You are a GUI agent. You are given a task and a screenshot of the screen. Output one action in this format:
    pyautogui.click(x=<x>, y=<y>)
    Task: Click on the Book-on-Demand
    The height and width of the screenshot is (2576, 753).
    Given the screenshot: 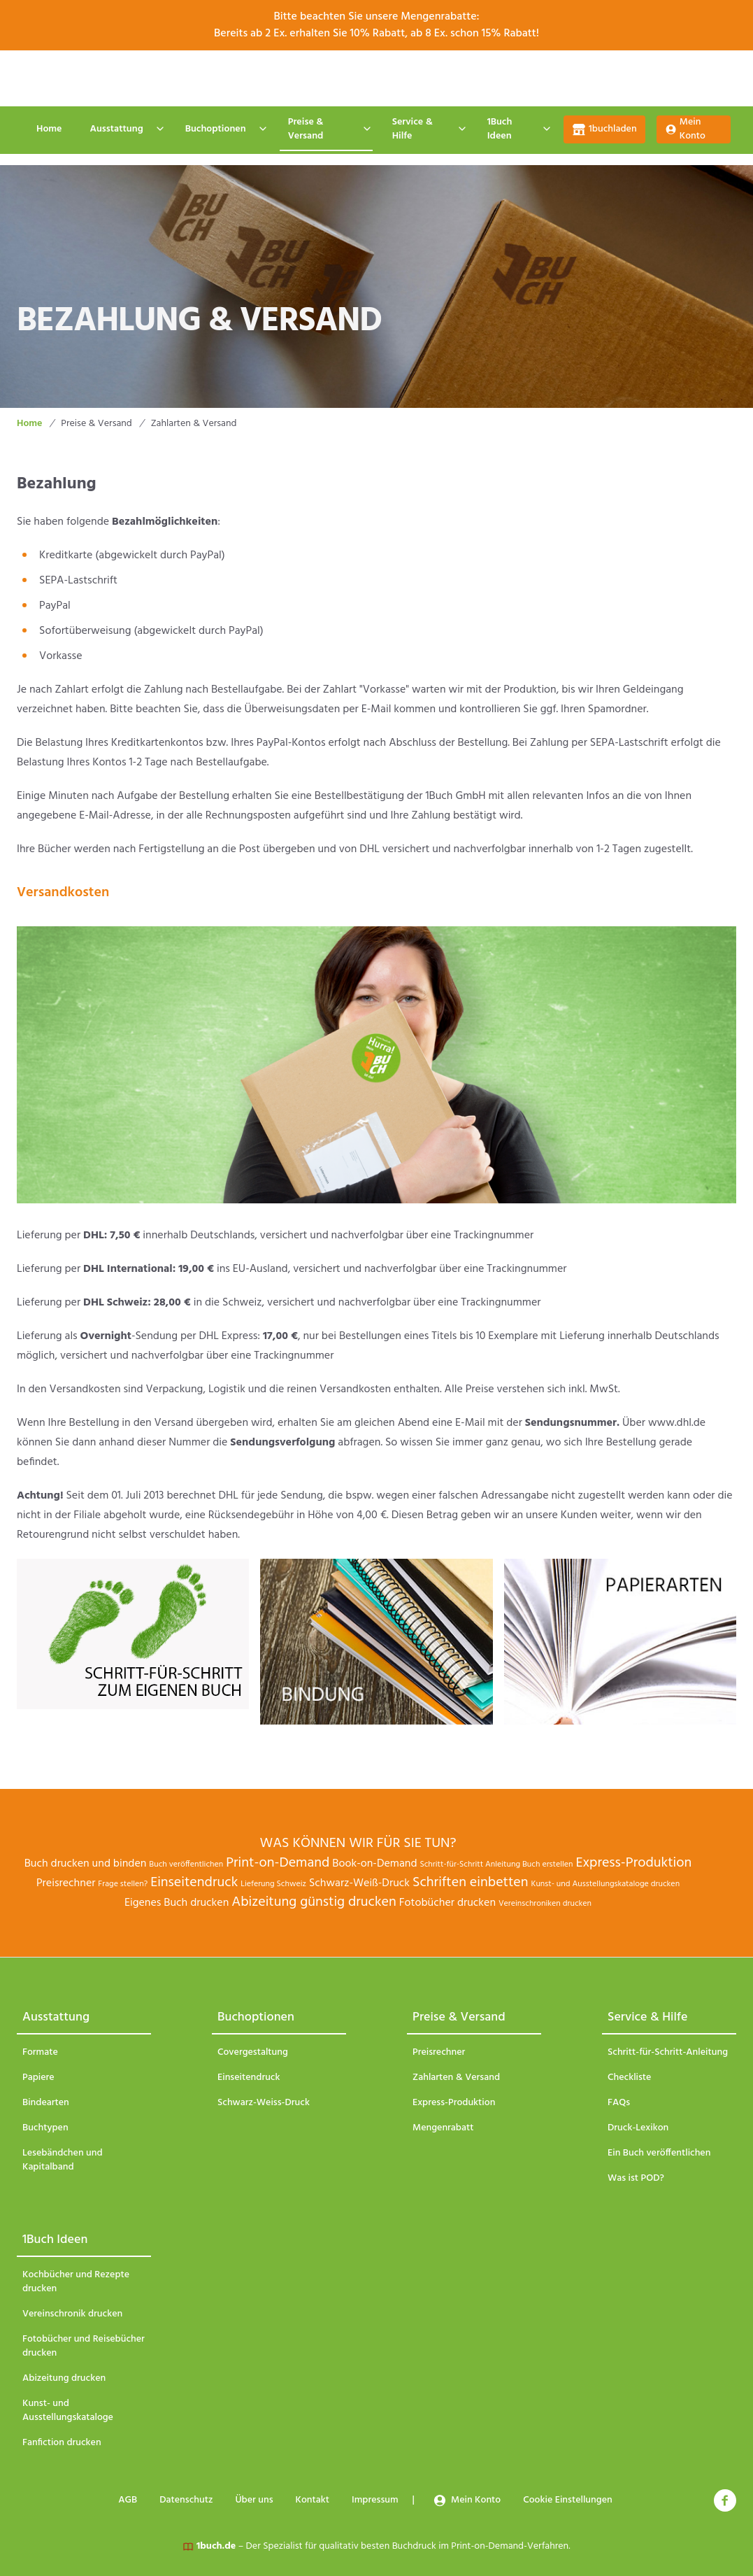 What is the action you would take?
    pyautogui.click(x=374, y=1864)
    